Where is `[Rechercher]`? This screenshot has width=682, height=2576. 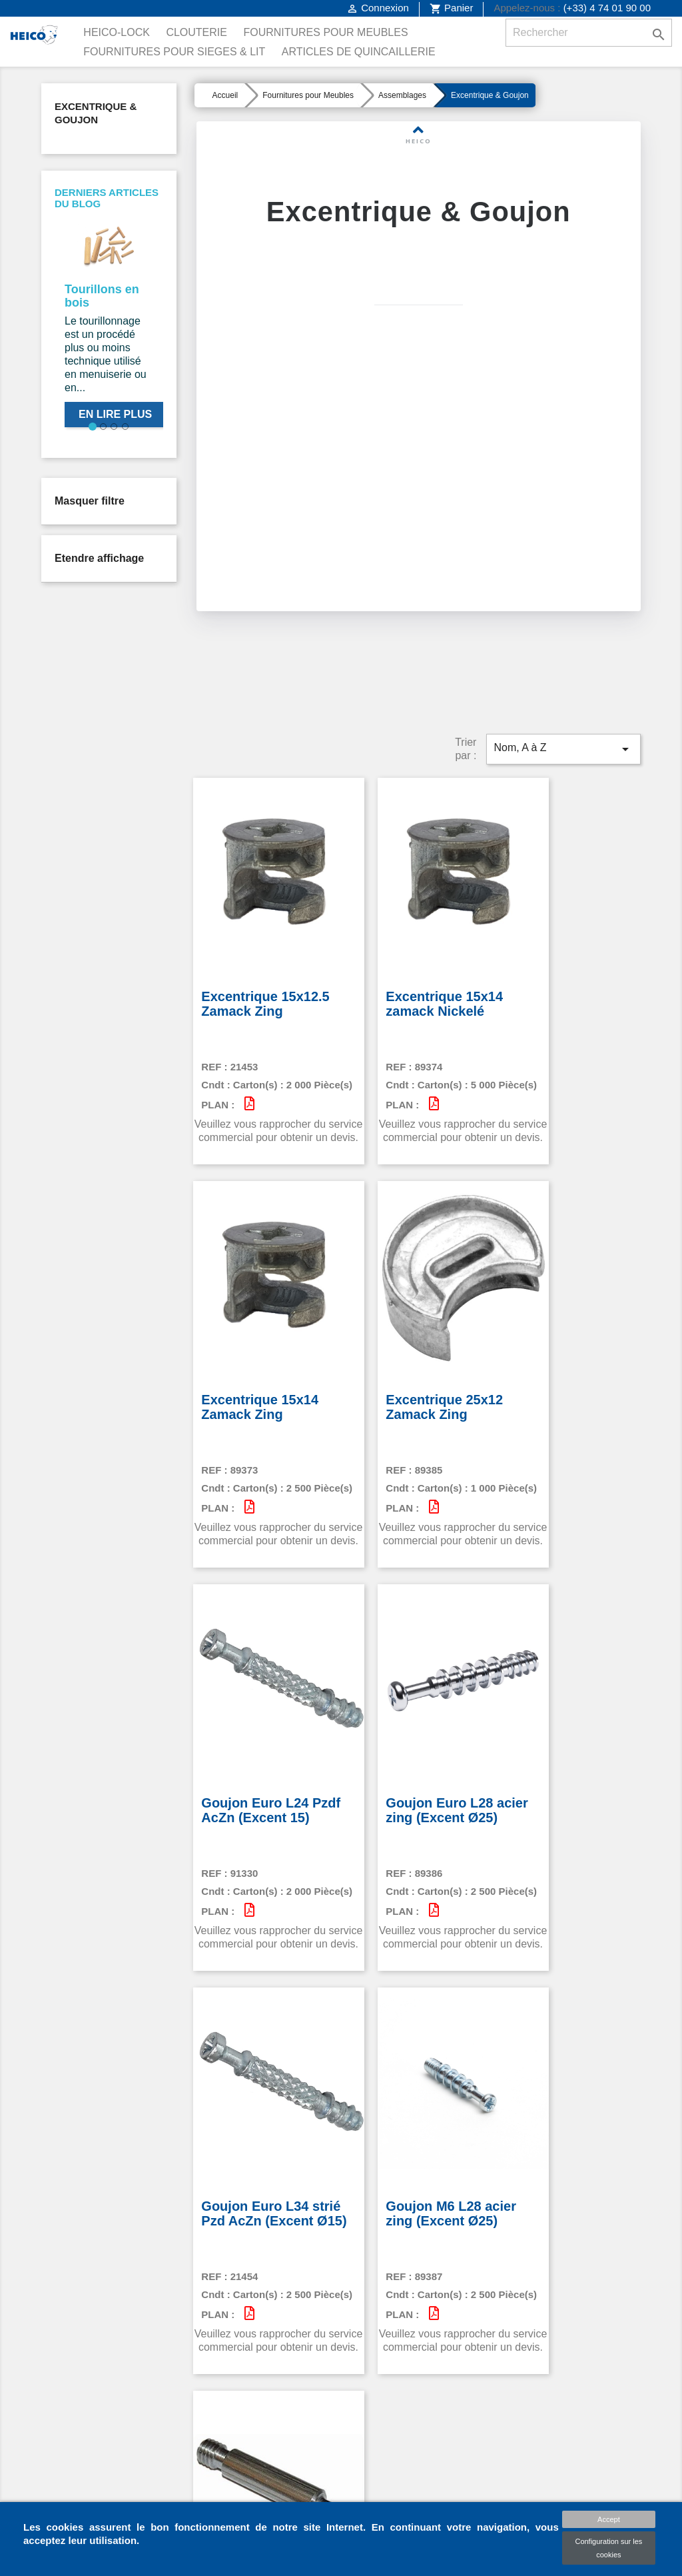
[Rechercher] is located at coordinates (589, 33).